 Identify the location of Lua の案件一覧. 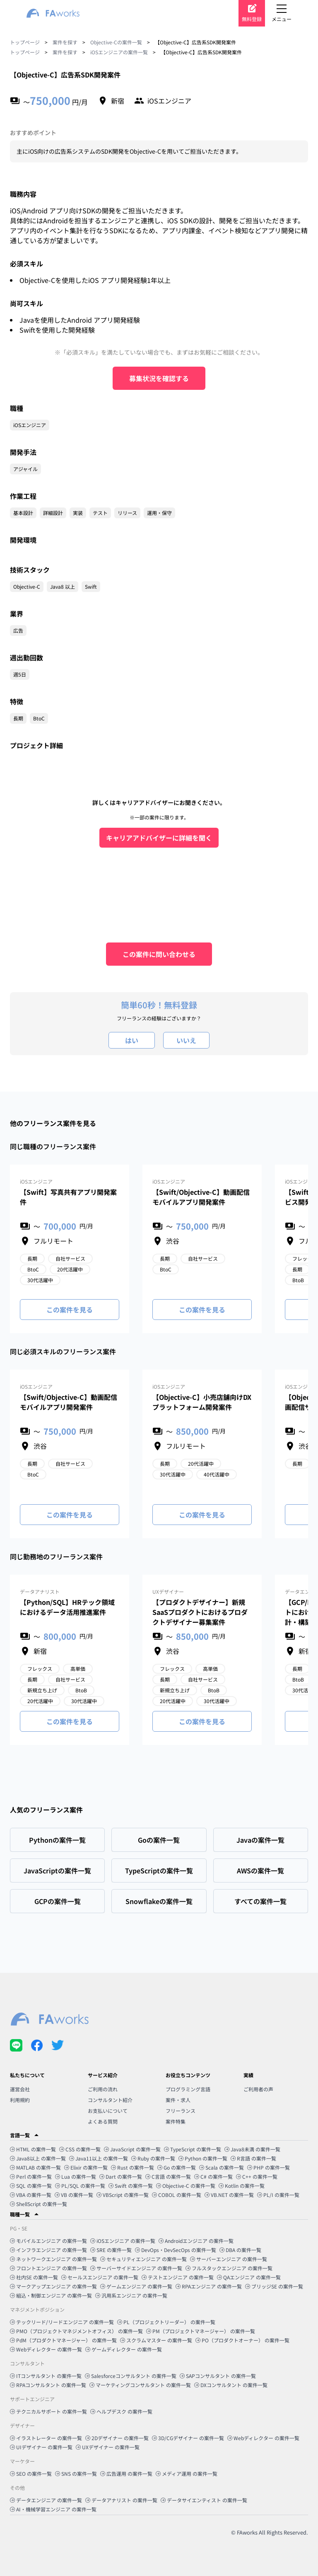
(75, 2176).